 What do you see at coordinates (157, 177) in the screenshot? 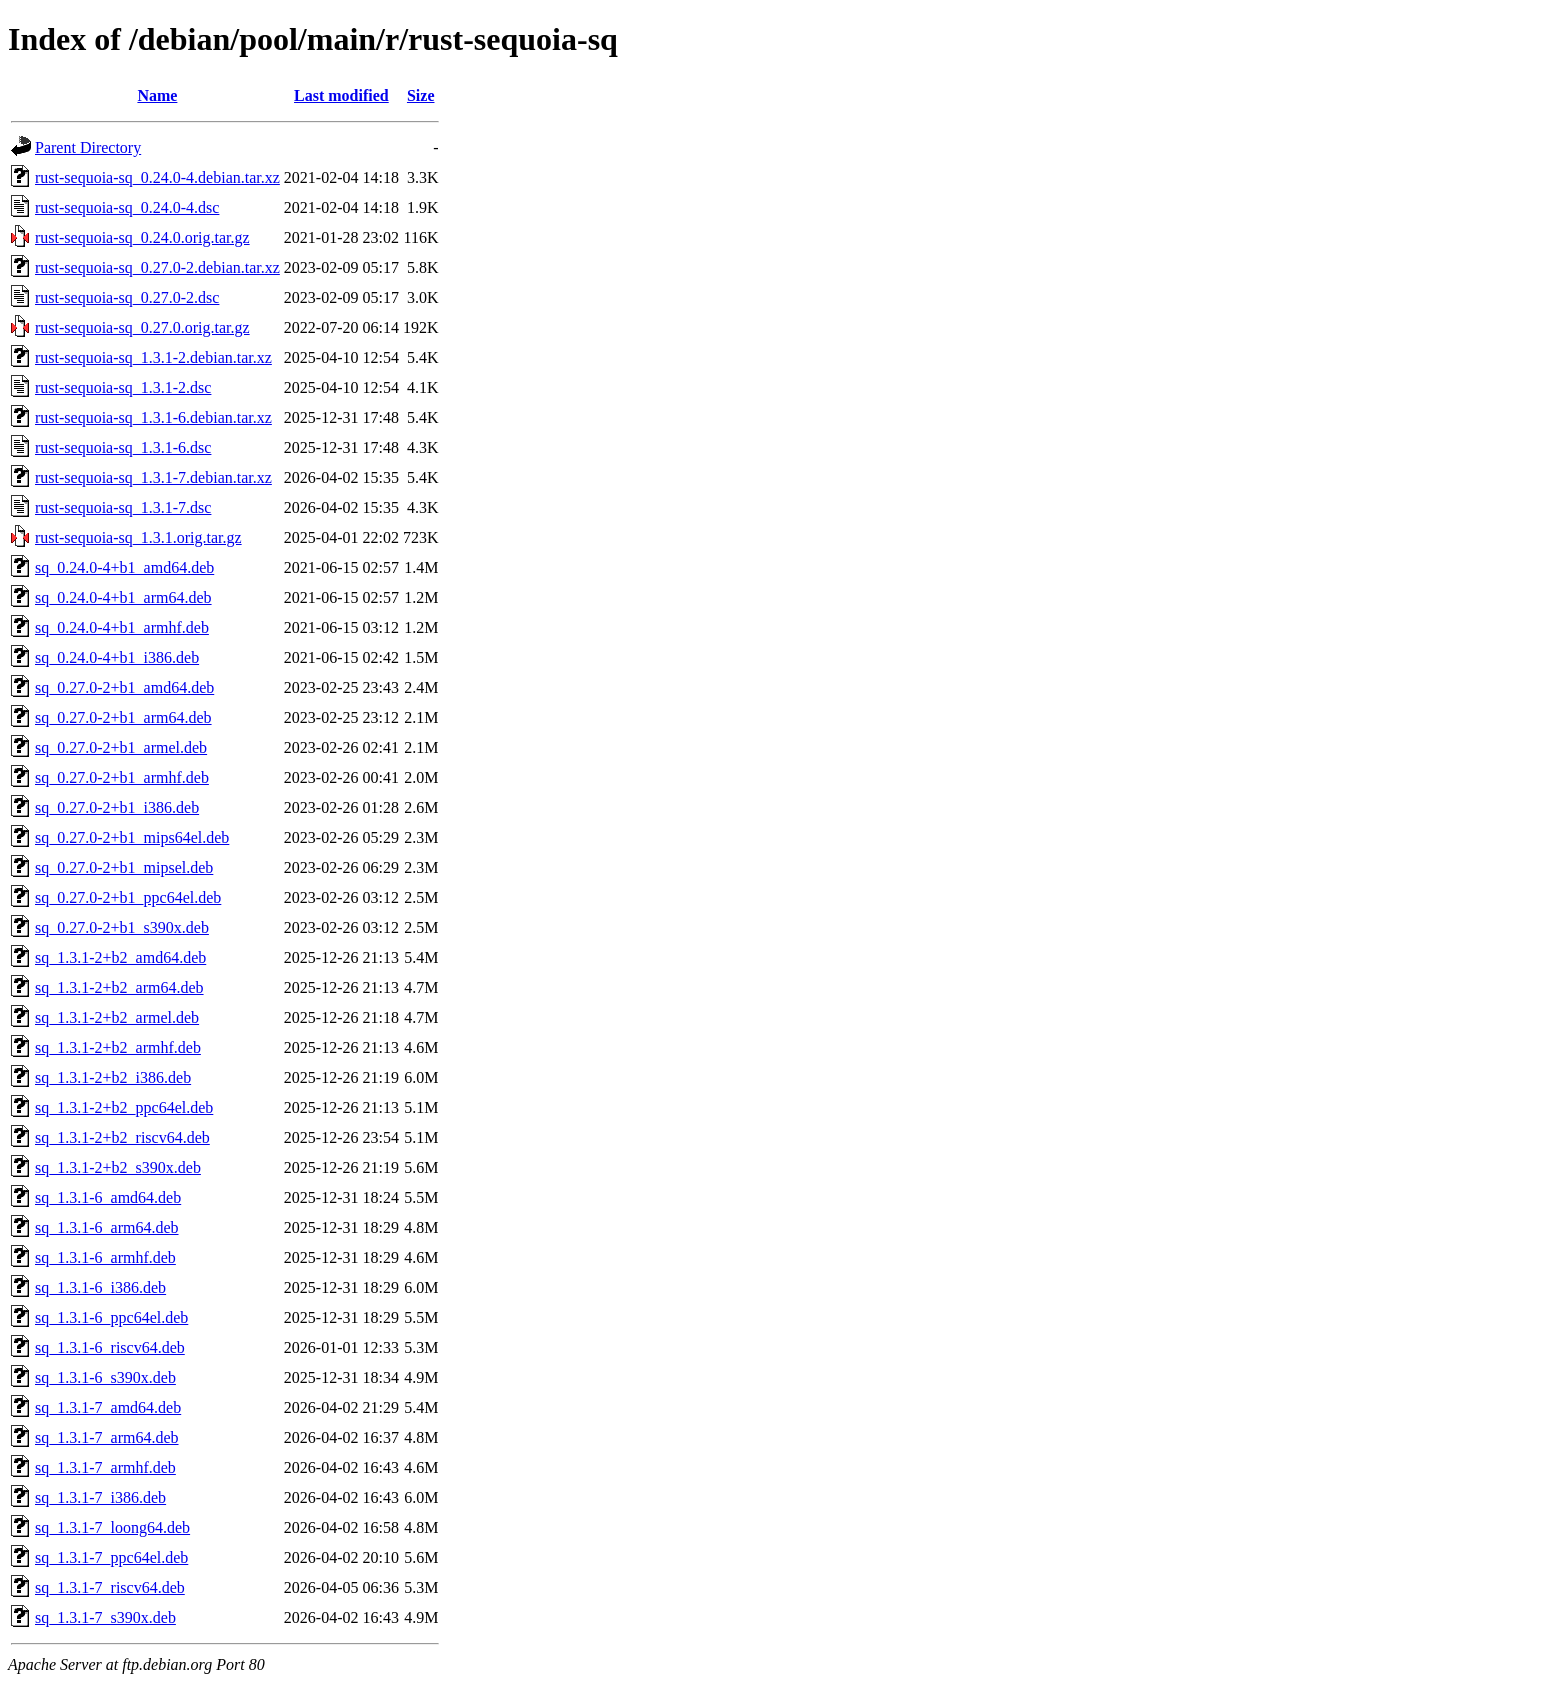
I see `rust-sequoia-sq_0.24.0-4.debian.tar.xz` at bounding box center [157, 177].